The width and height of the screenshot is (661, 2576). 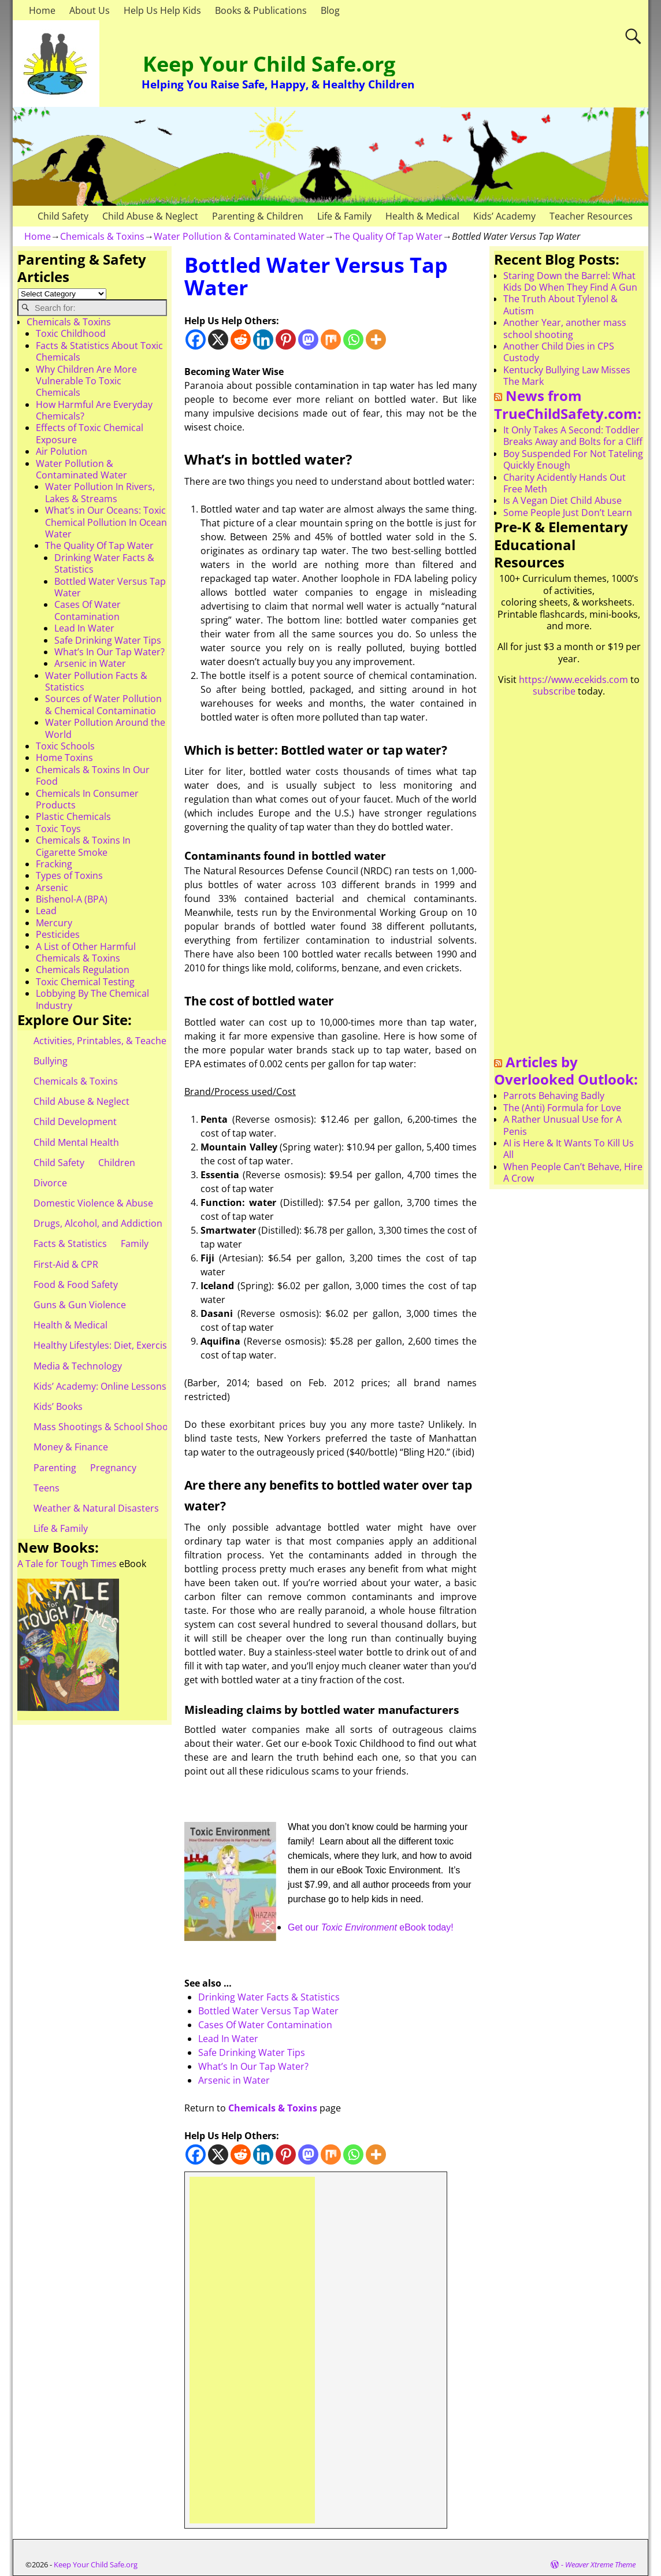 What do you see at coordinates (566, 375) in the screenshot?
I see `Kentucky Bullying Law Misses The Mark` at bounding box center [566, 375].